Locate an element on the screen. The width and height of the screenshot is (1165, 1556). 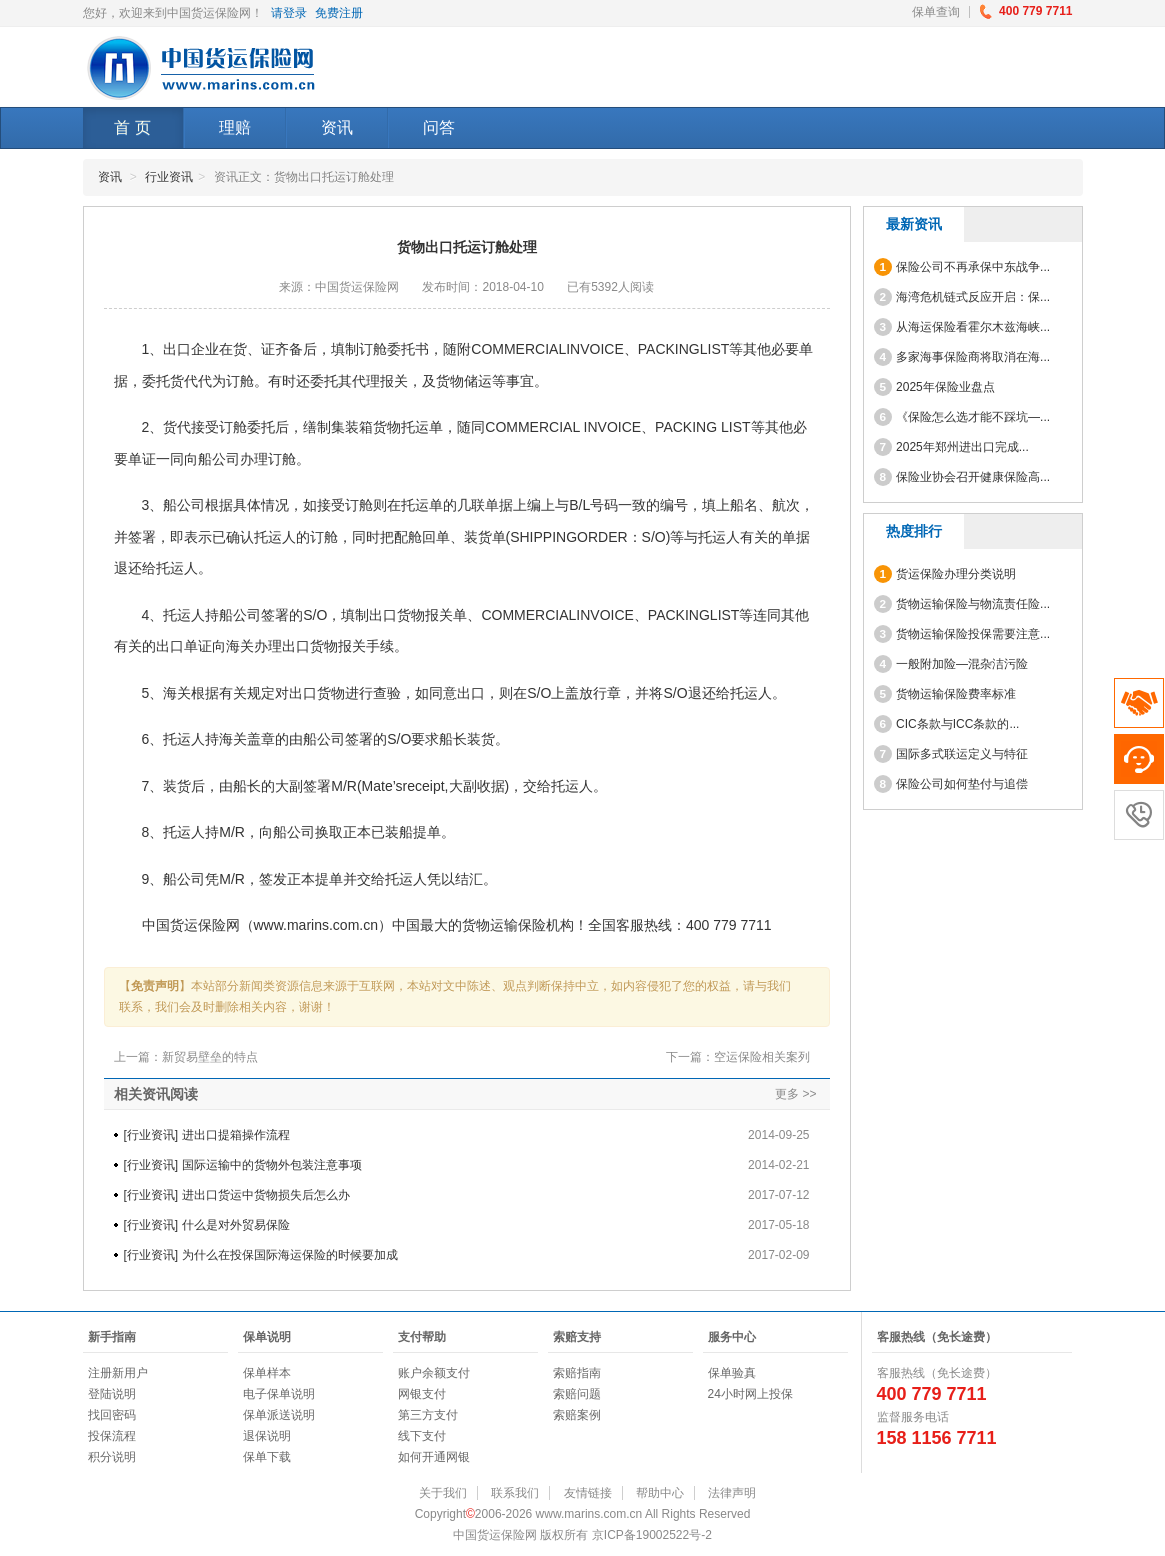
保单下载 is located at coordinates (267, 1457).